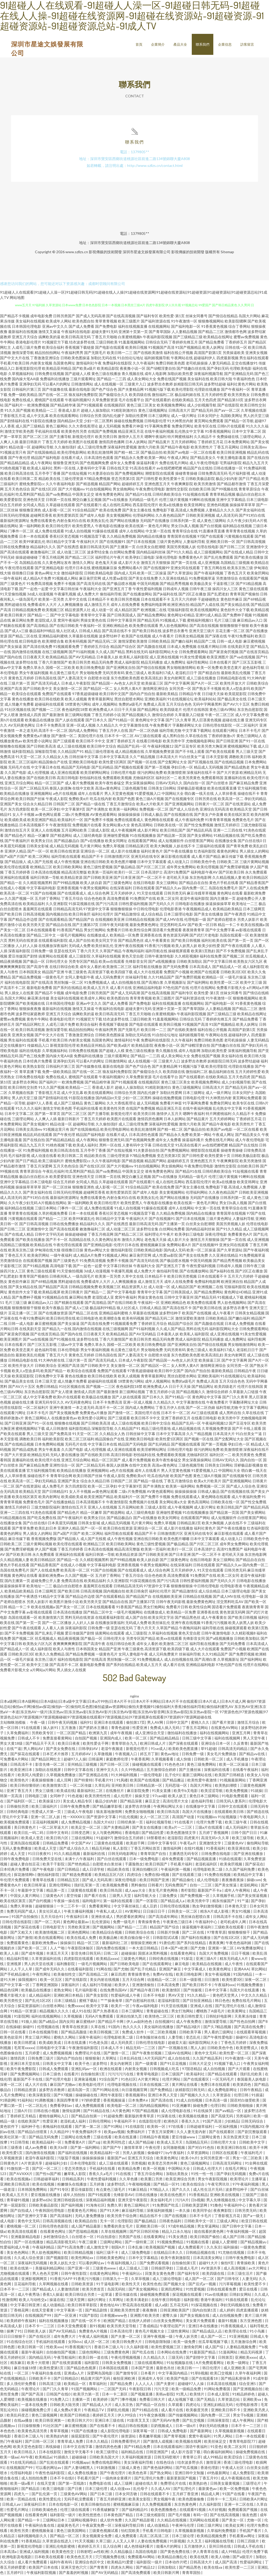  What do you see at coordinates (198, 662) in the screenshot?
I see `福利导航网站` at bounding box center [198, 662].